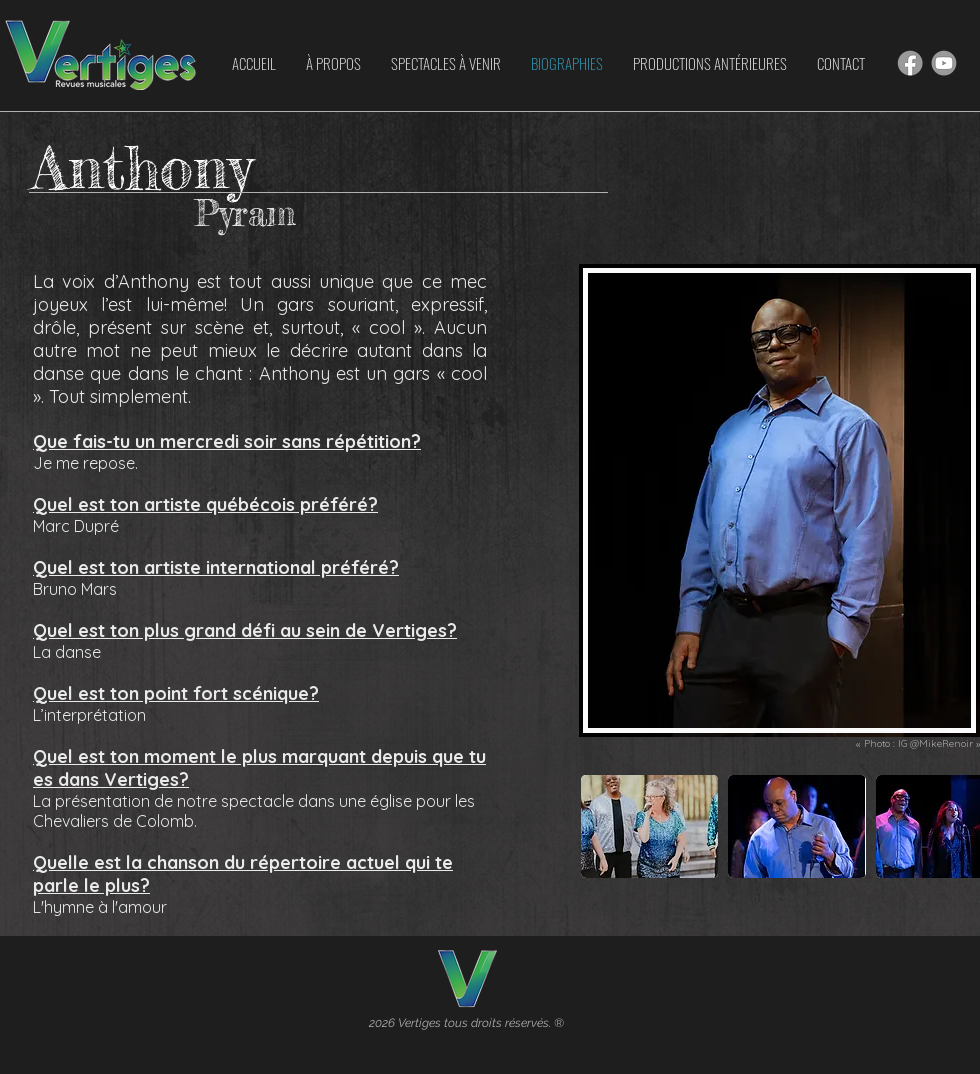 The width and height of the screenshot is (980, 1074). Describe the element at coordinates (910, 63) in the screenshot. I see `[Hand drawn smiley]` at that location.